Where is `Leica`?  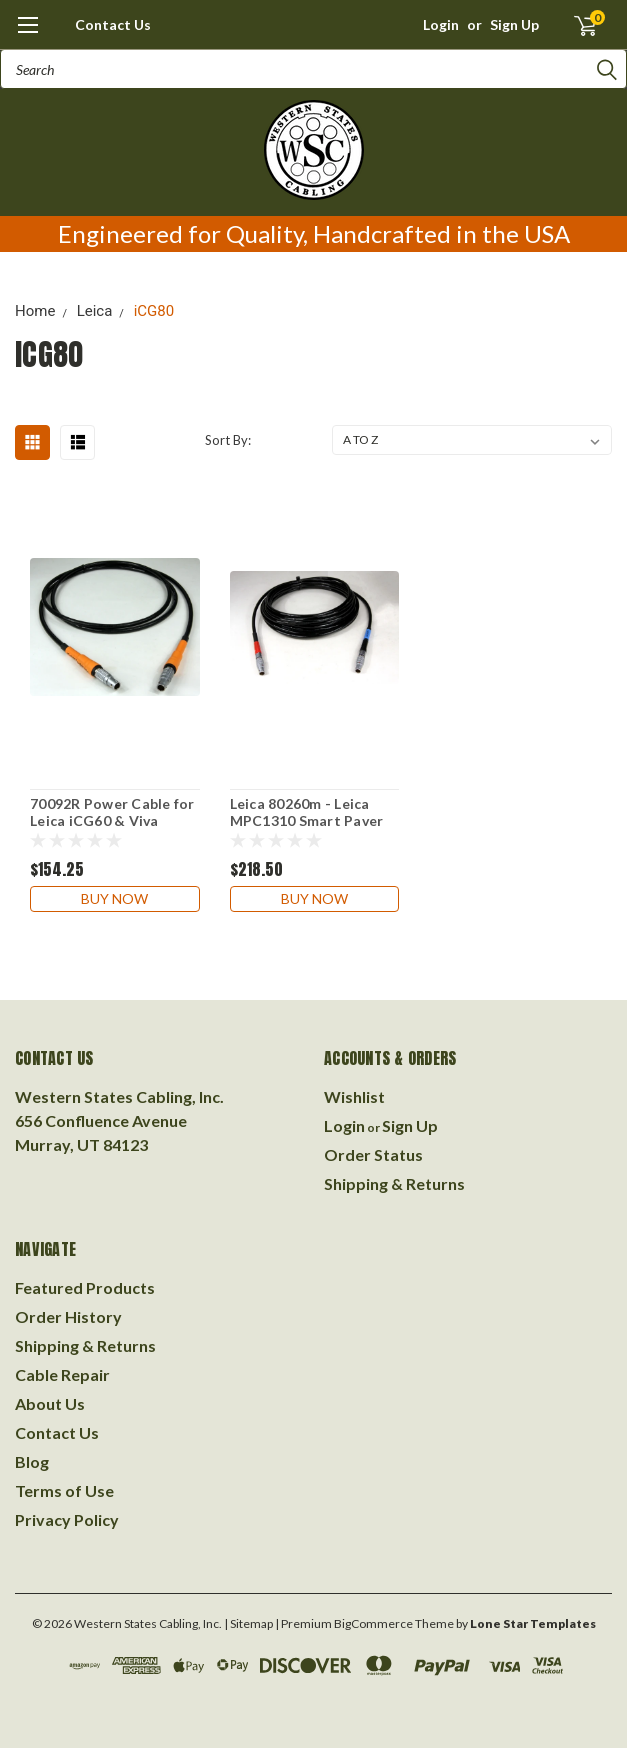
Leica is located at coordinates (95, 311).